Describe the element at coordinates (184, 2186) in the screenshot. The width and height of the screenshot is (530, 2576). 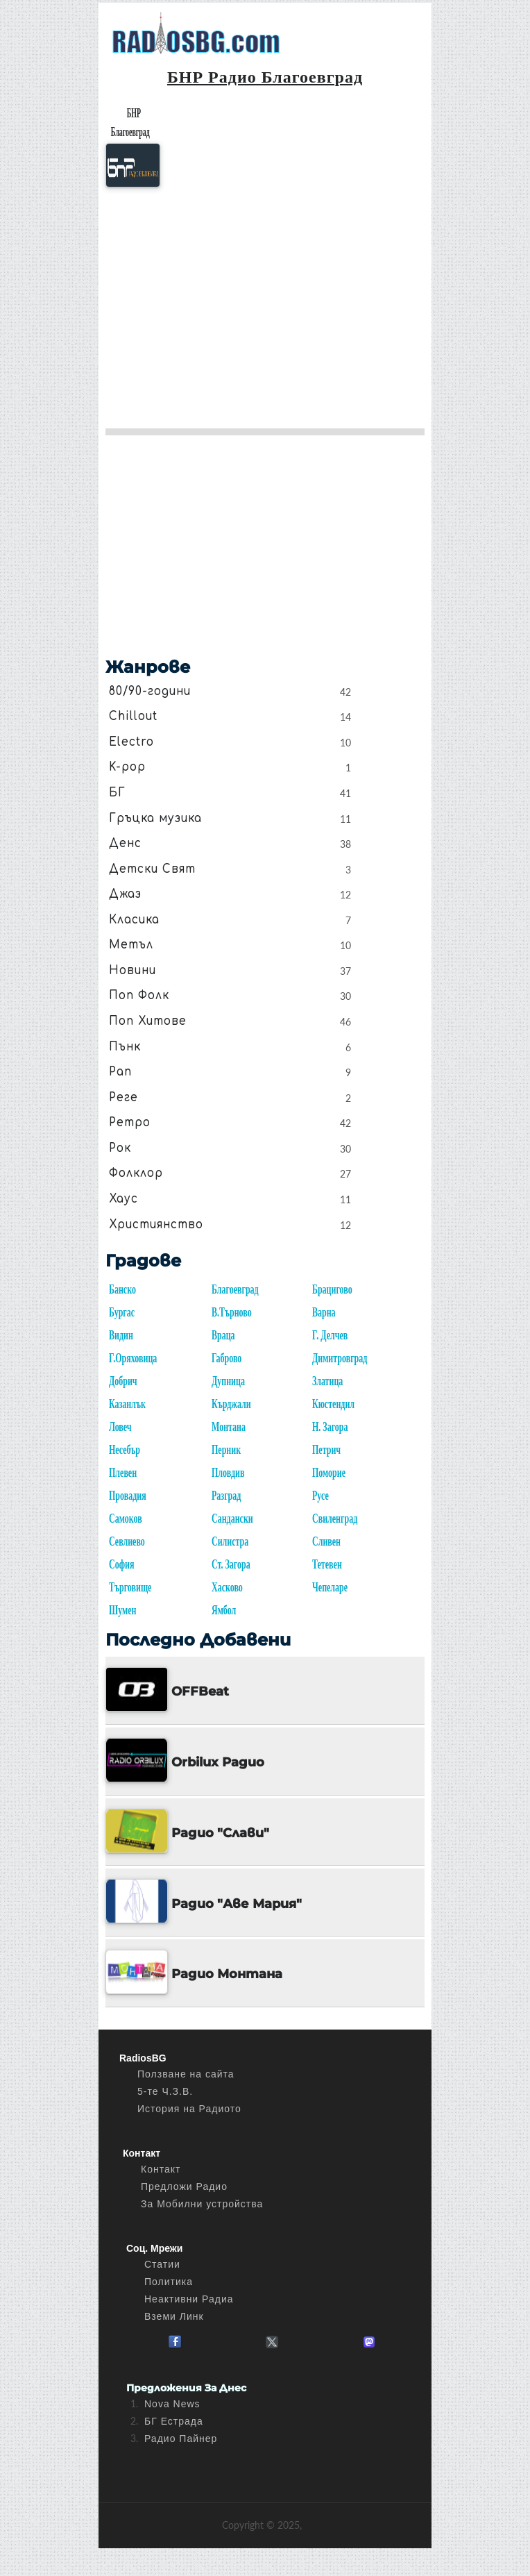
I see `Предложи Радио` at that location.